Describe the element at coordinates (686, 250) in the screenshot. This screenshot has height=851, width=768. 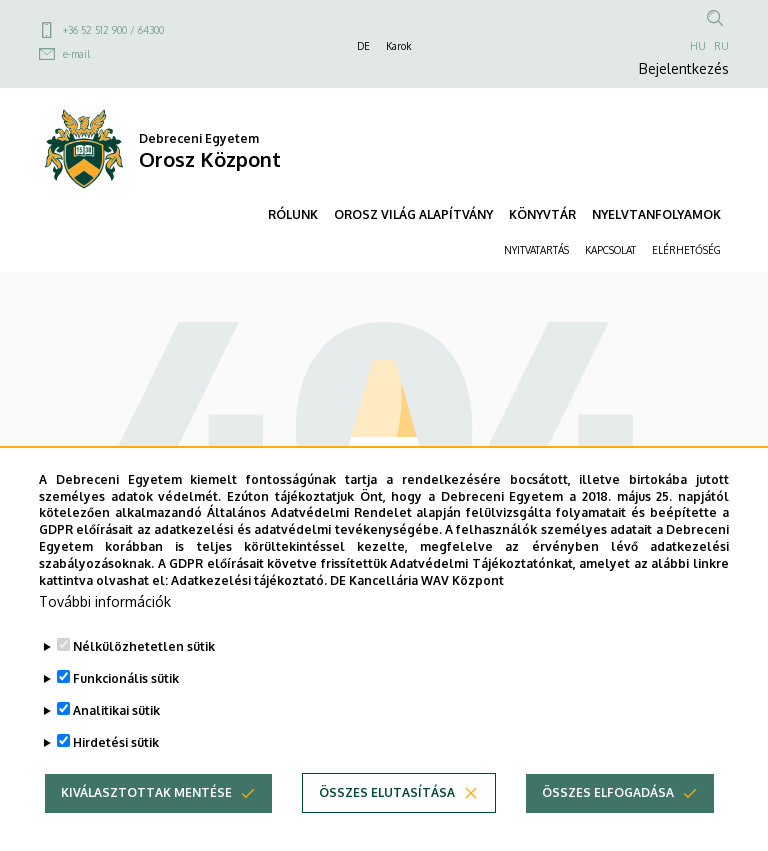
I see `ELÉRHETŐSÉG` at that location.